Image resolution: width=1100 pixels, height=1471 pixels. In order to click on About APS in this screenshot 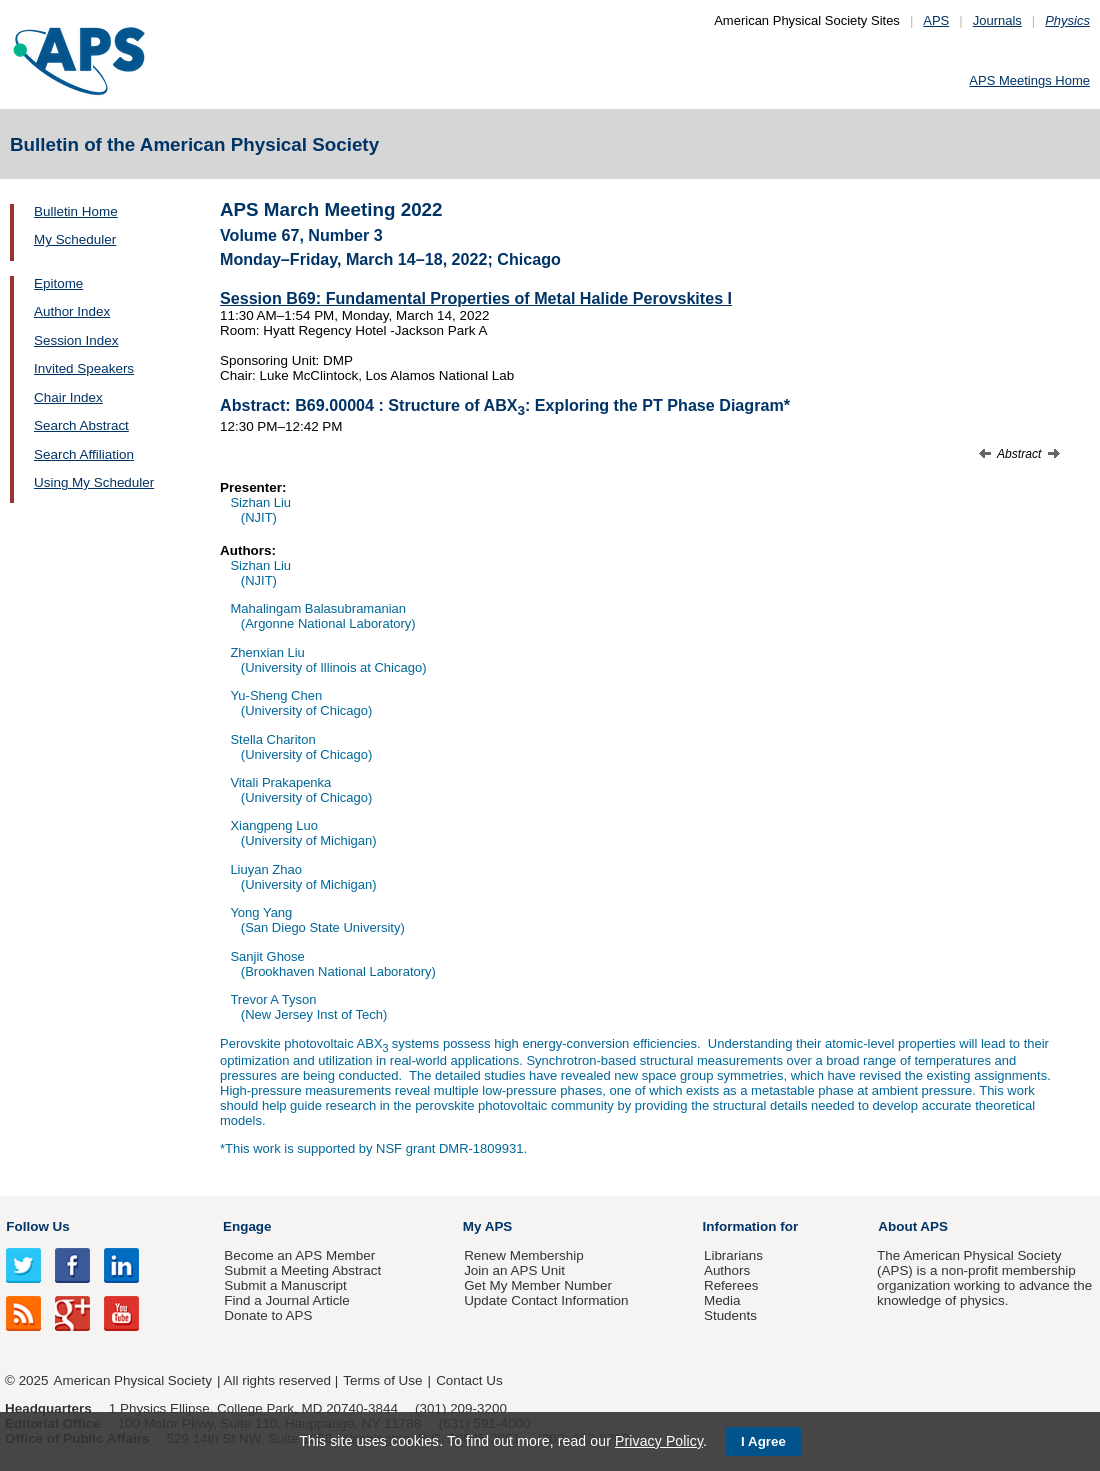, I will do `click(913, 1226)`.